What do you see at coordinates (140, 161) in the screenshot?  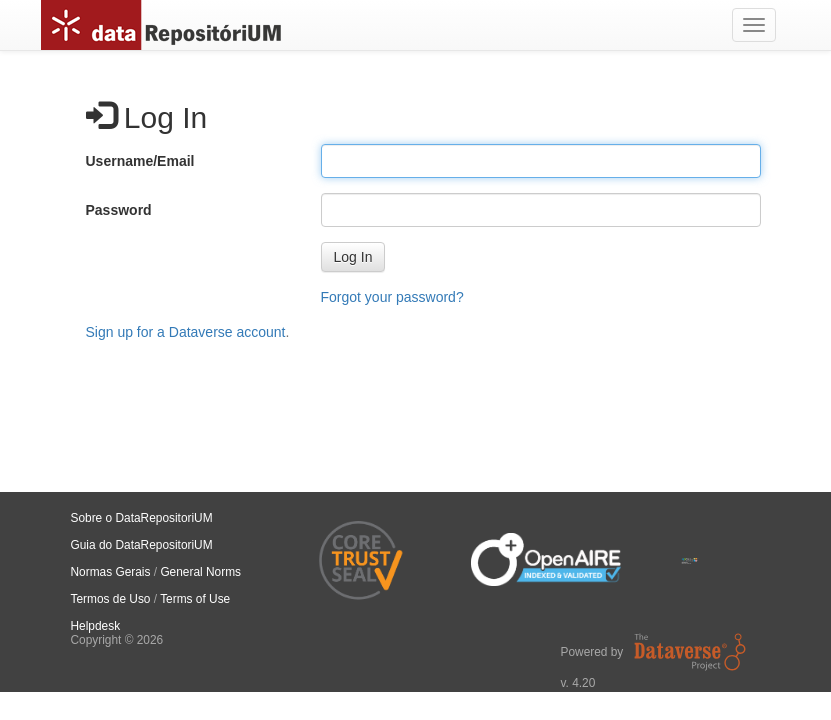 I see `Username/Email` at bounding box center [140, 161].